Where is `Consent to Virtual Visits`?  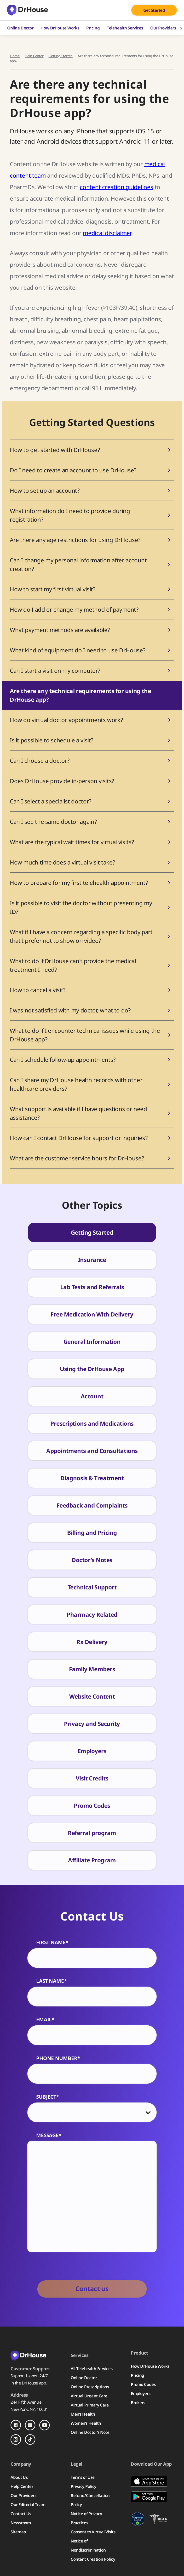
Consent to Virtual Visits is located at coordinates (93, 2532).